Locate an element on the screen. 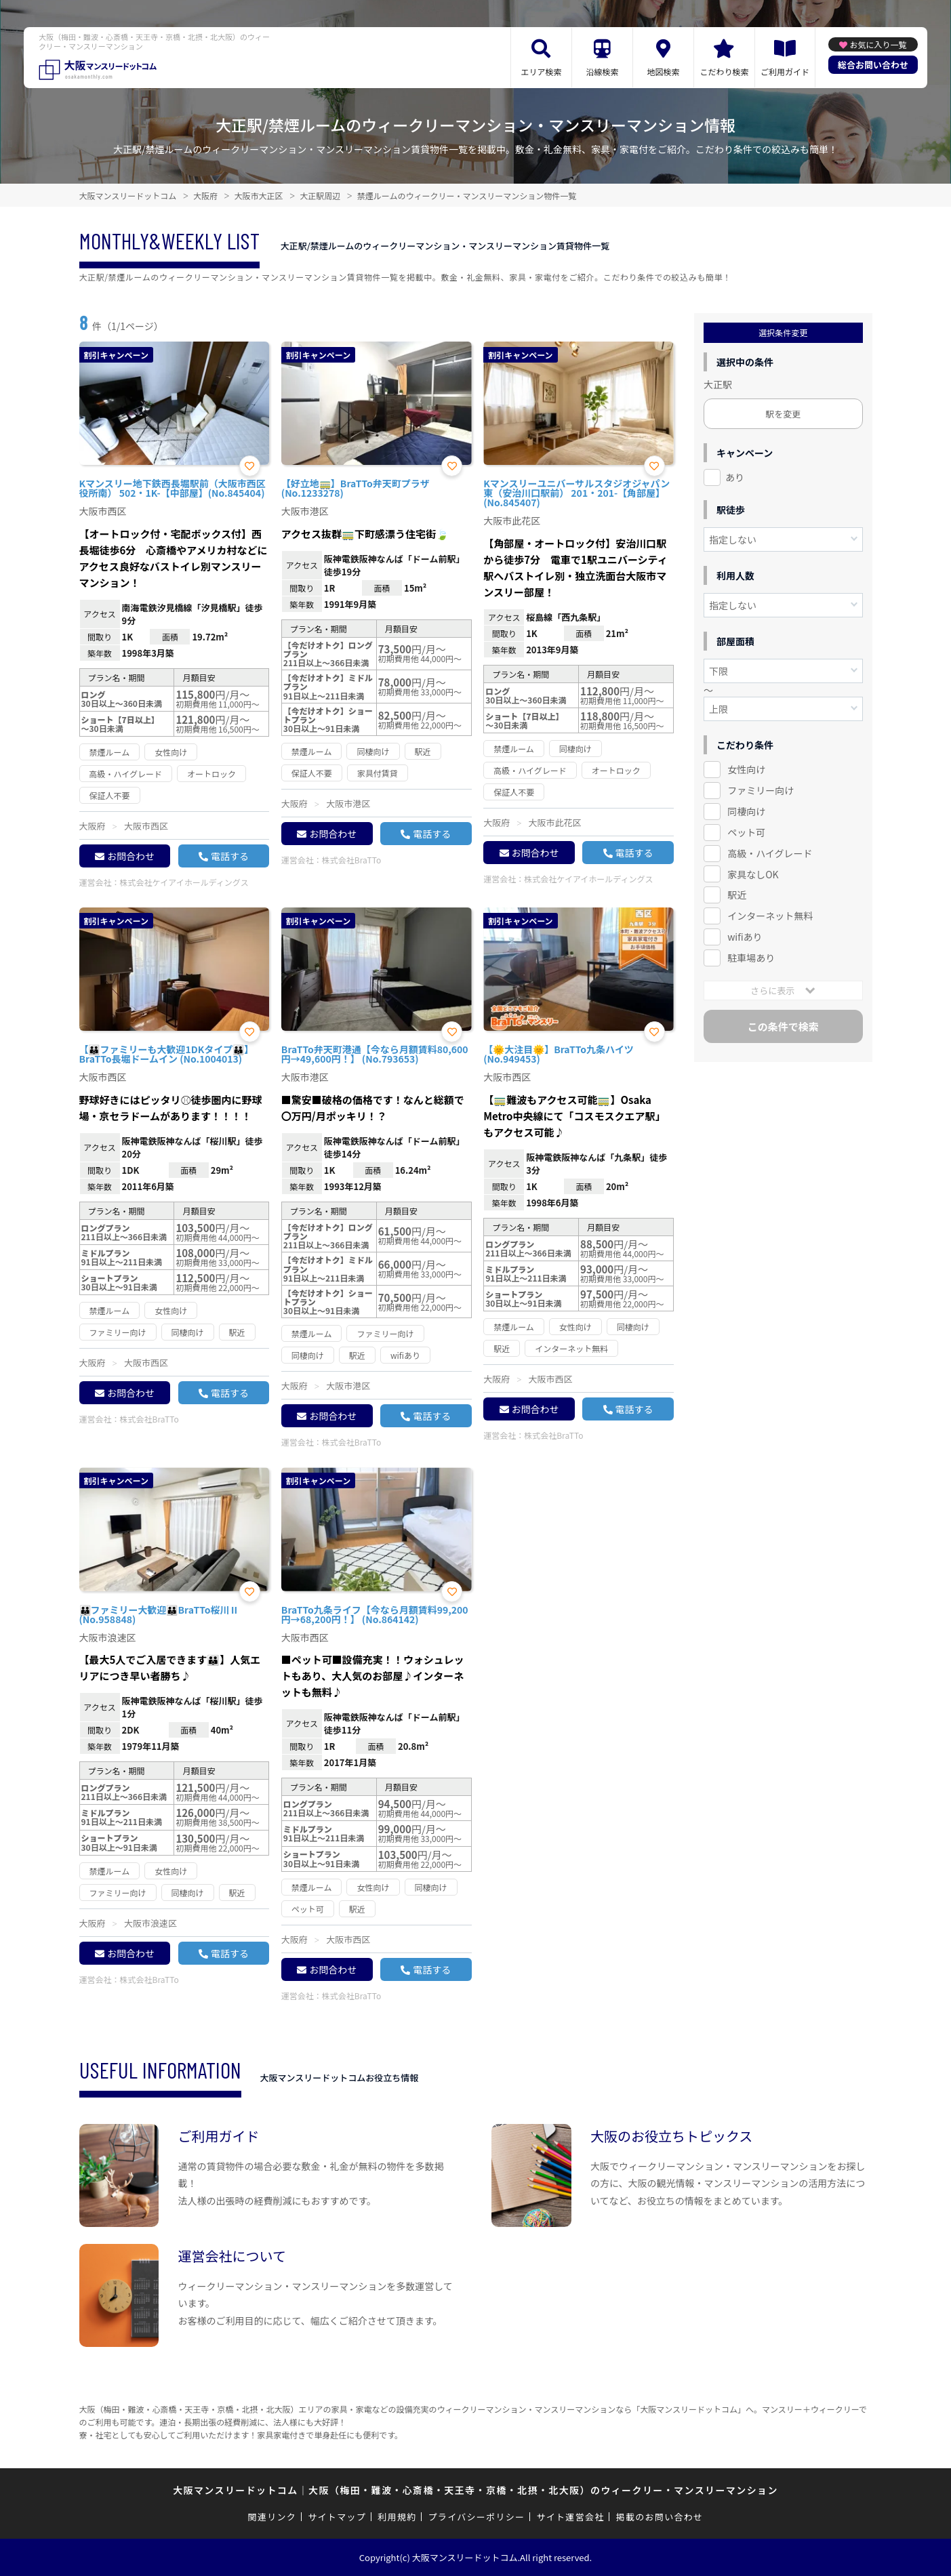 The image size is (951, 2576). 地図検索 is located at coordinates (663, 71).